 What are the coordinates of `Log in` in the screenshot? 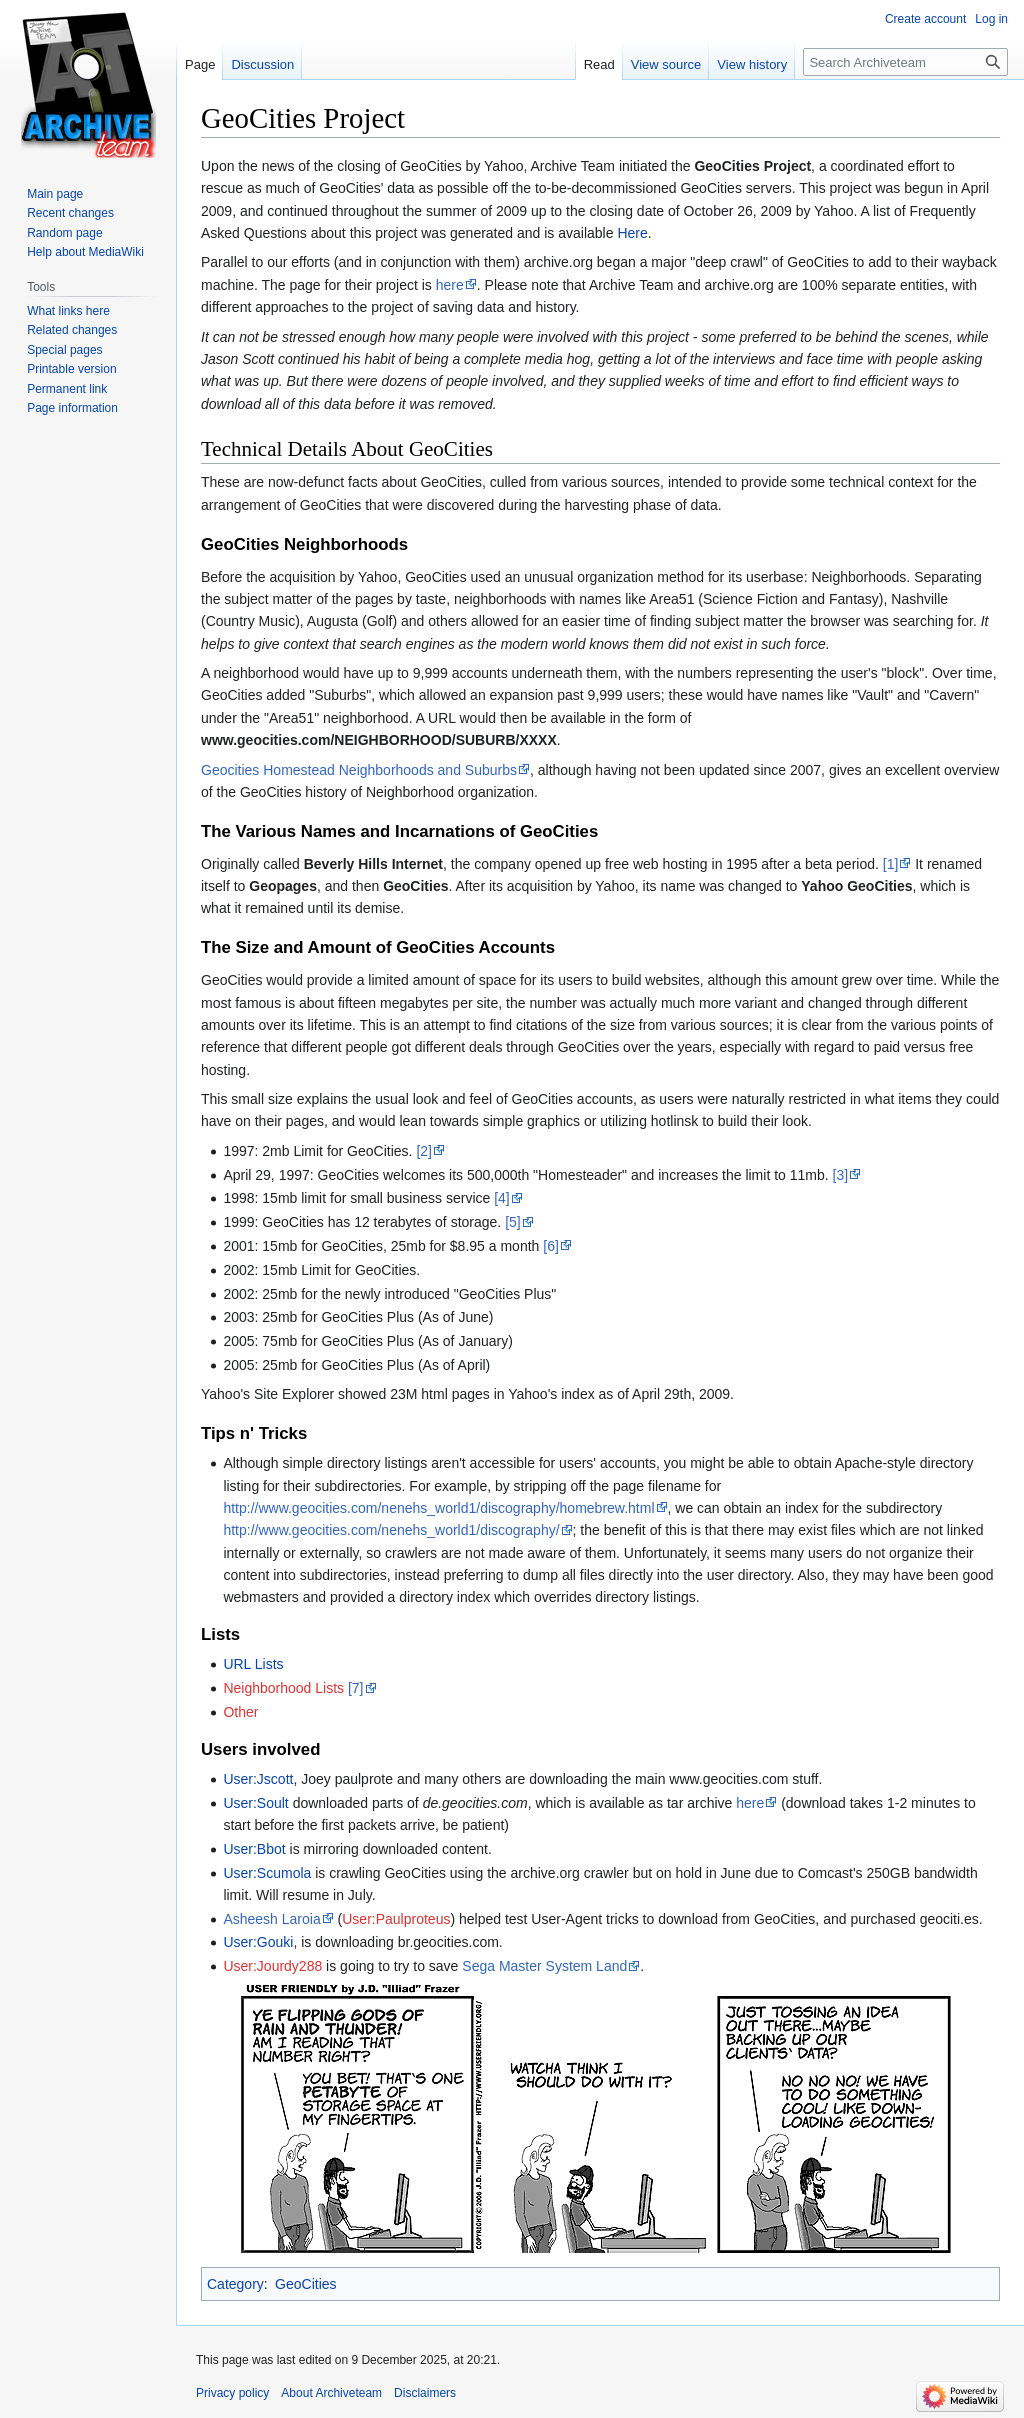 It's located at (991, 19).